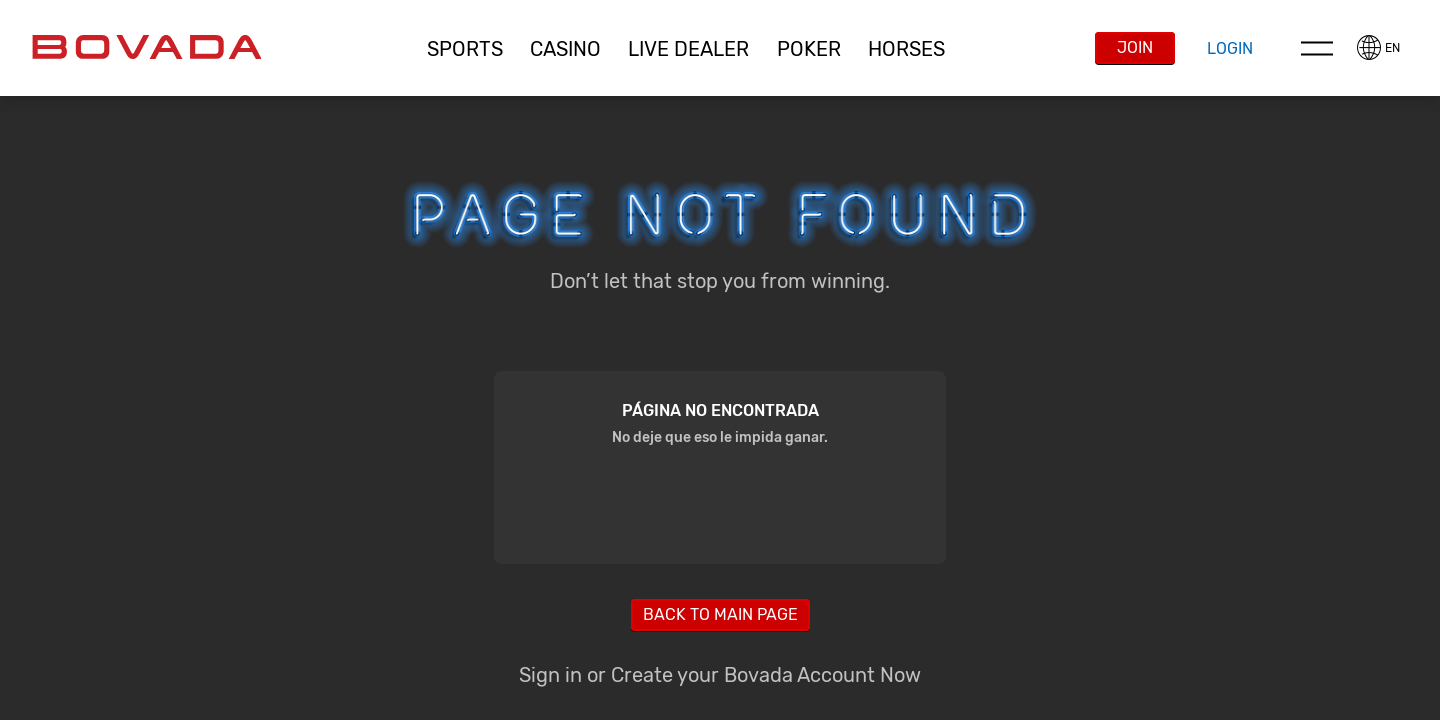 This screenshot has width=1440, height=720. What do you see at coordinates (464, 49) in the screenshot?
I see `[button]` at bounding box center [464, 49].